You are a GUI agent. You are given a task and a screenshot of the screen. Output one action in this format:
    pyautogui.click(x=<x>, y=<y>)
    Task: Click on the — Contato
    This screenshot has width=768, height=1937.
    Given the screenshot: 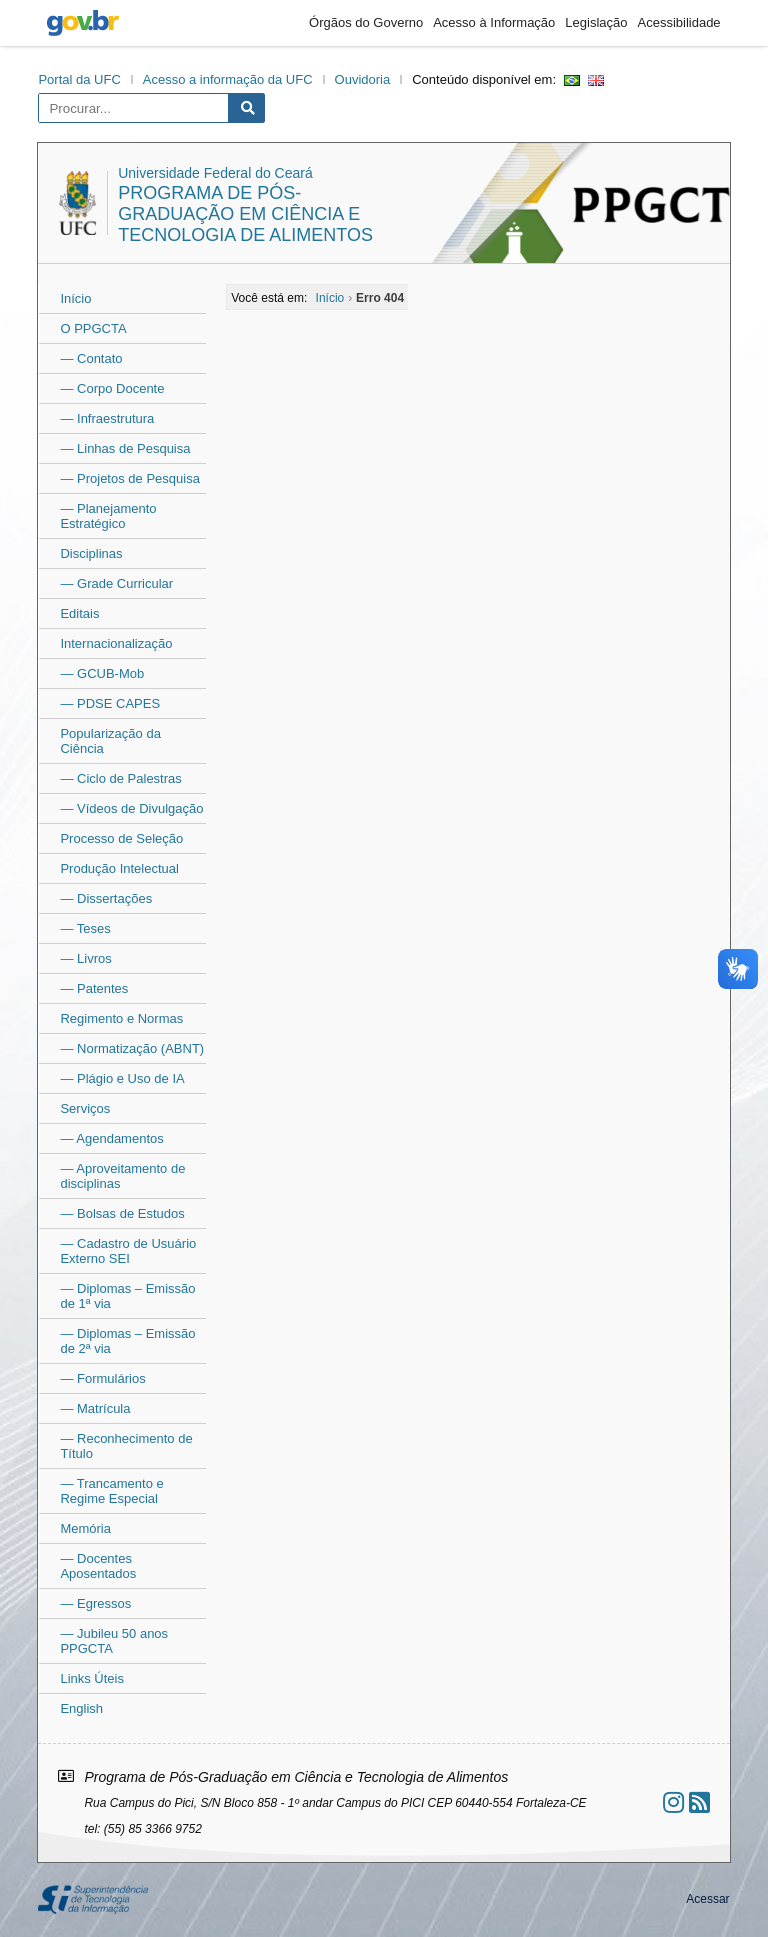 What is the action you would take?
    pyautogui.click(x=91, y=358)
    